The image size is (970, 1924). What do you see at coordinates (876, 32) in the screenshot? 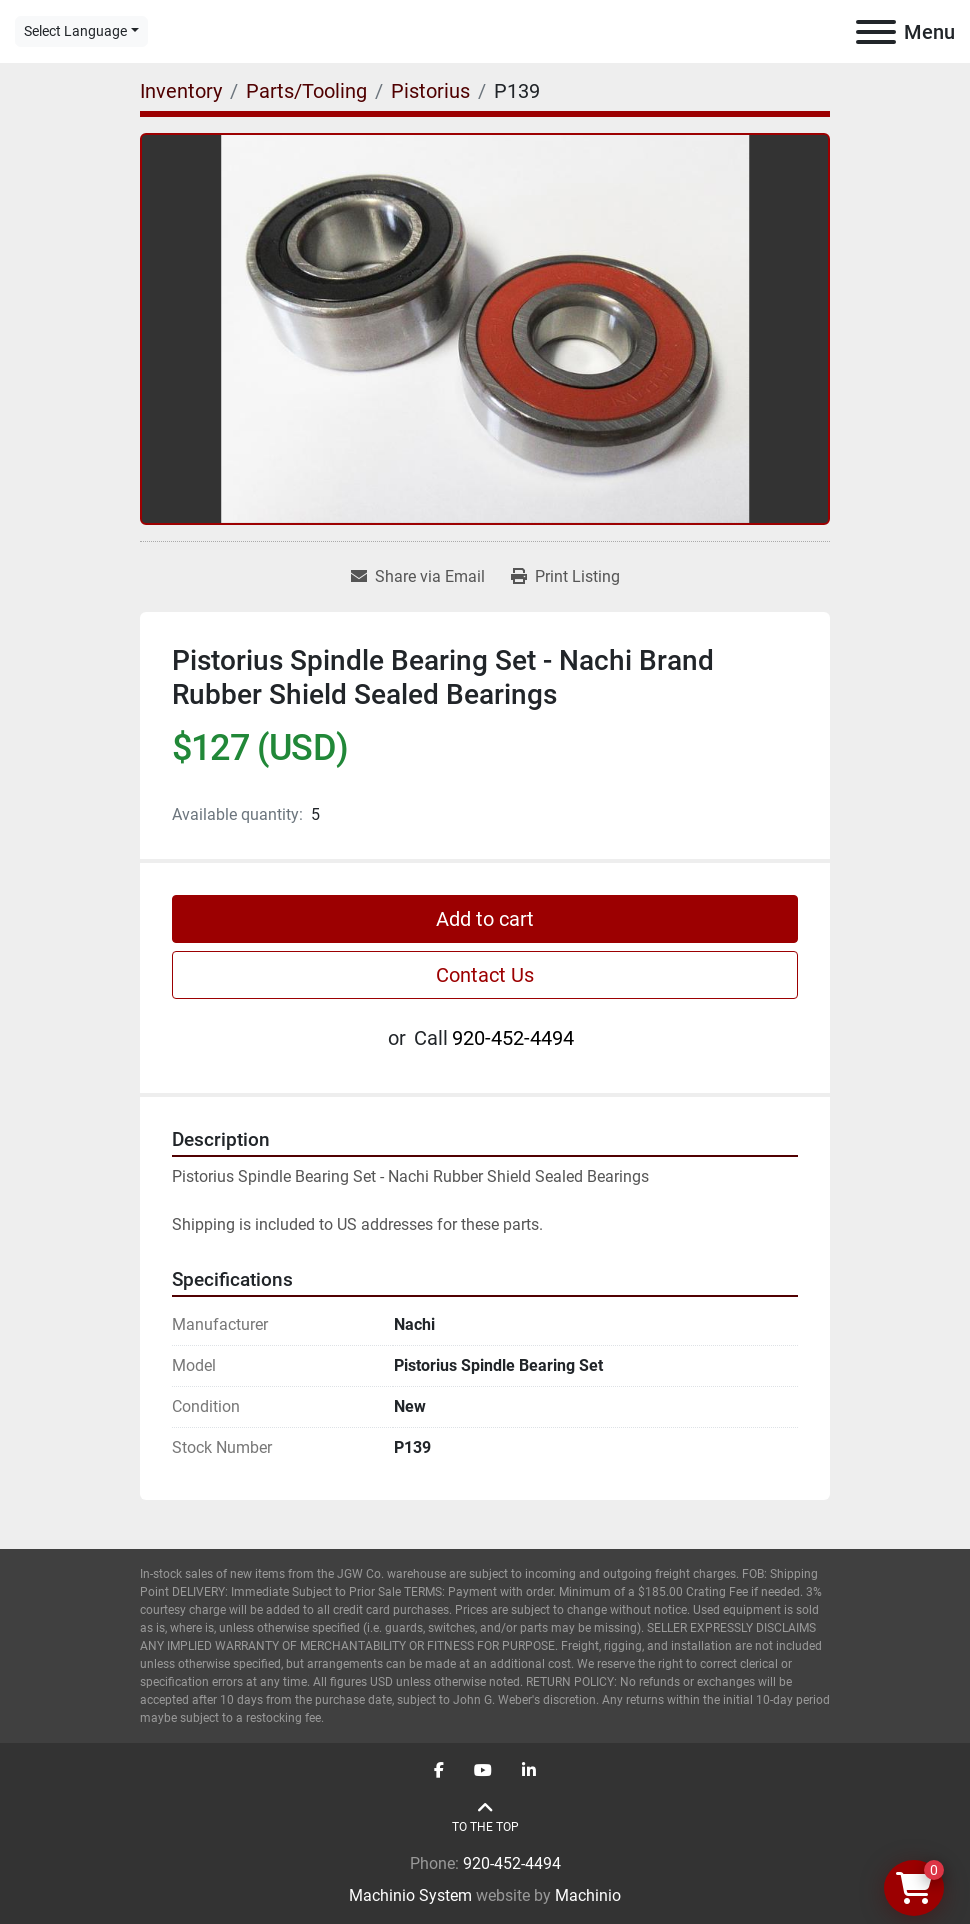
I see `[Menu]` at bounding box center [876, 32].